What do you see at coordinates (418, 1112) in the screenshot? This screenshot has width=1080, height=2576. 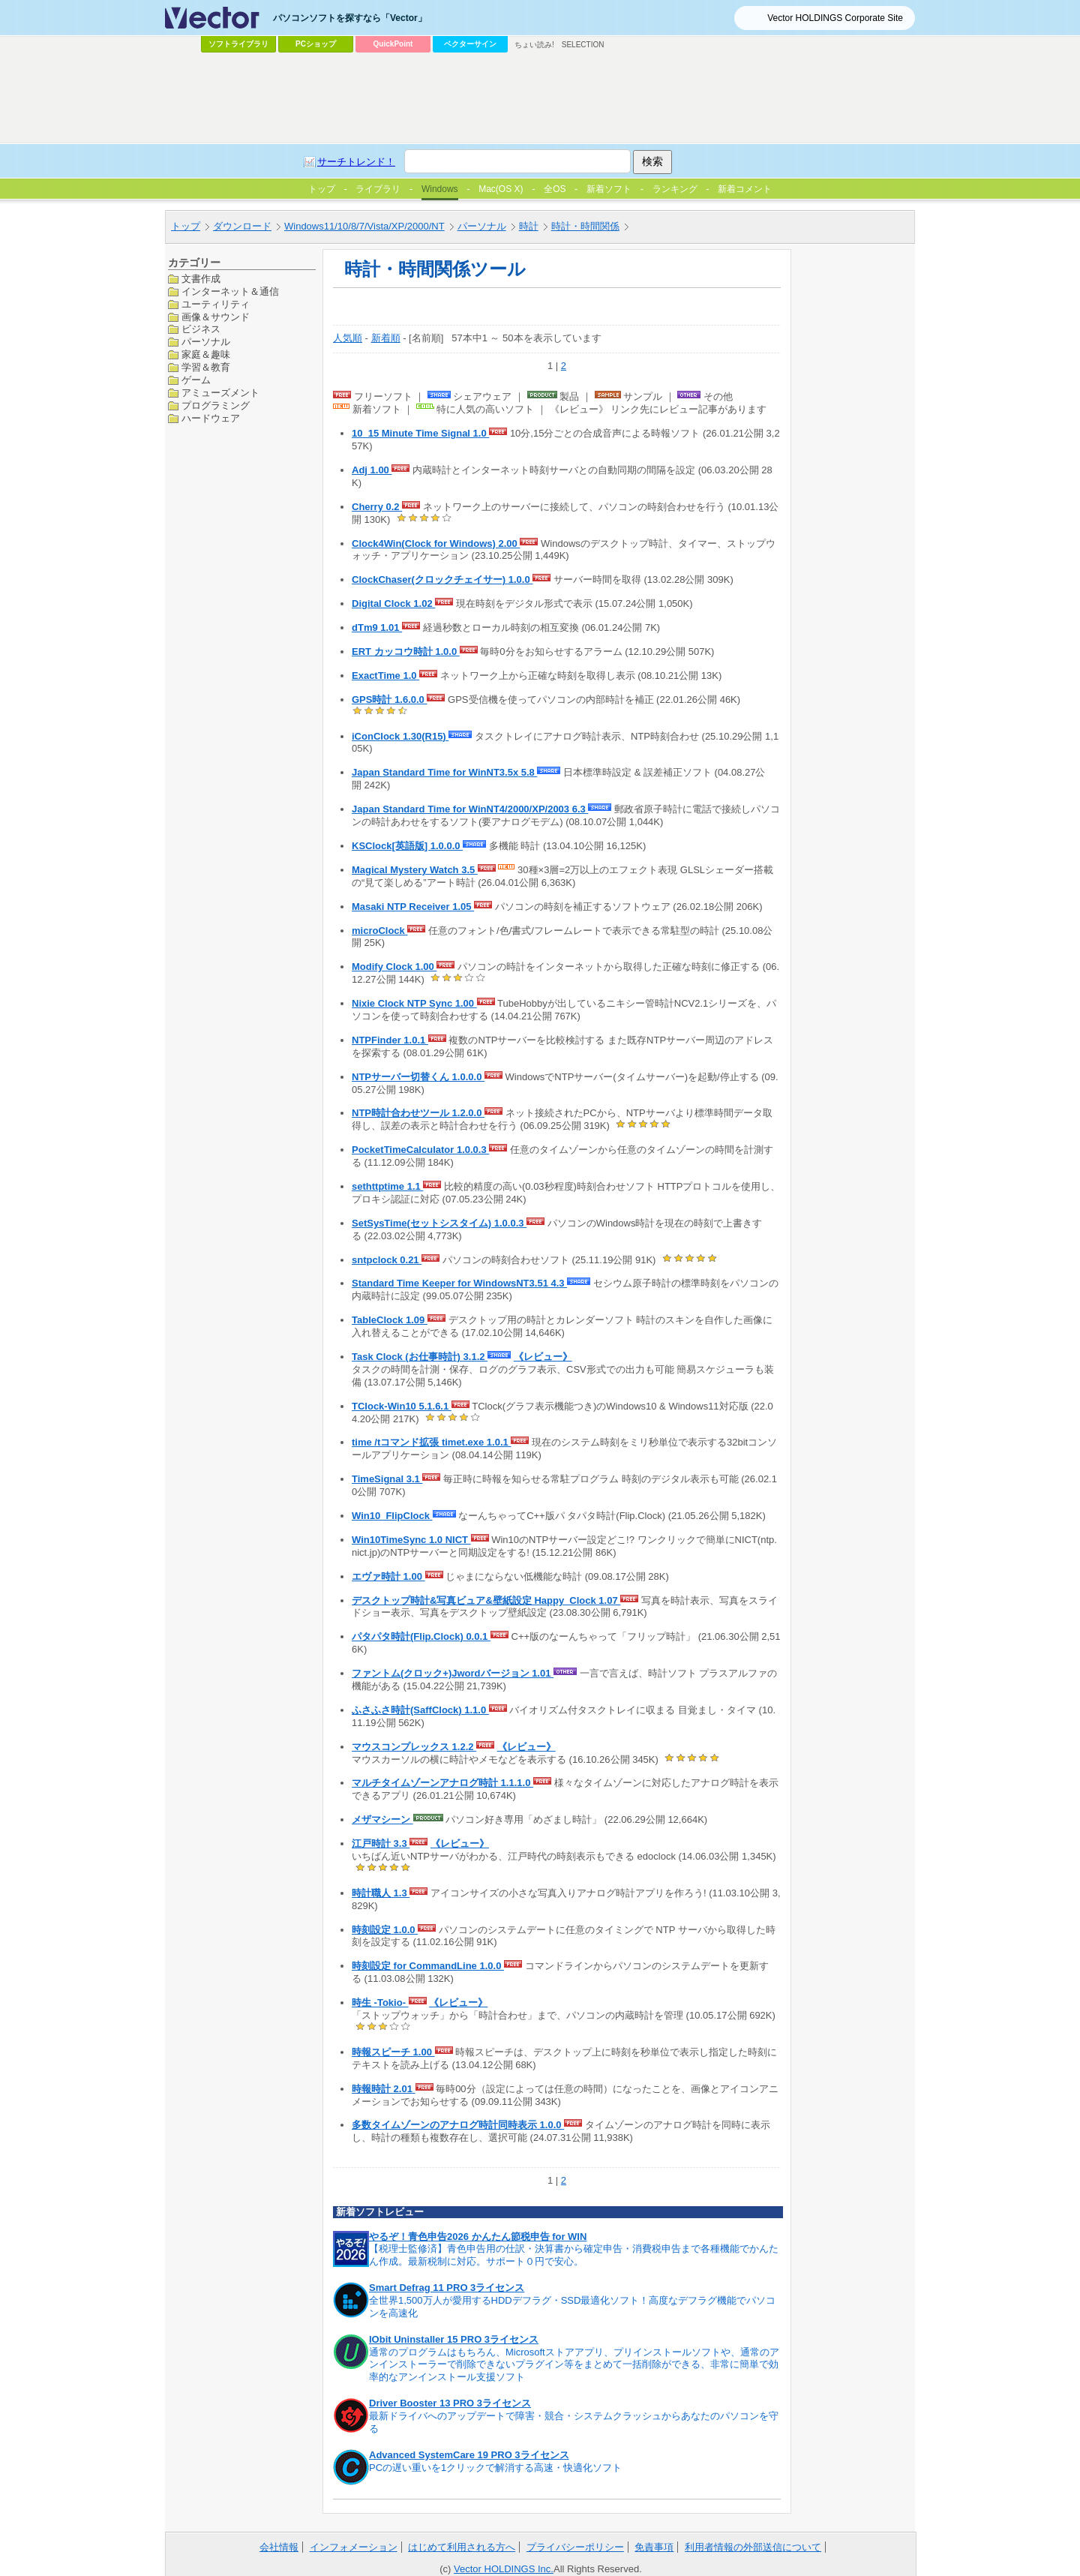 I see `NTP時計合わせツール 1.2.0.0` at bounding box center [418, 1112].